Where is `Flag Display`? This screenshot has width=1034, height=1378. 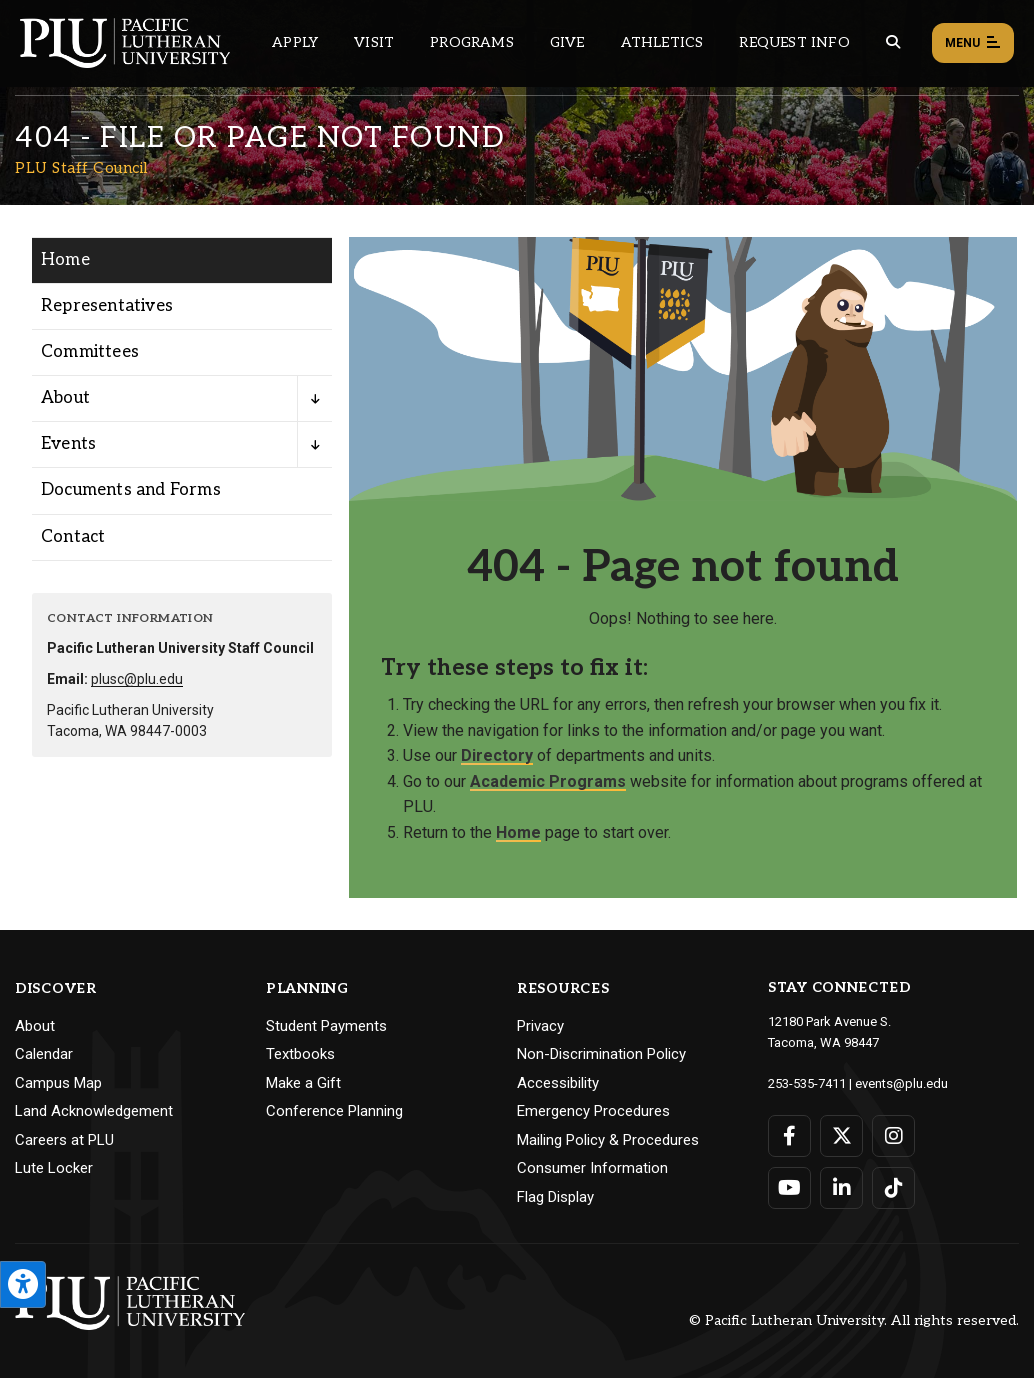
Flag Display is located at coordinates (555, 1197).